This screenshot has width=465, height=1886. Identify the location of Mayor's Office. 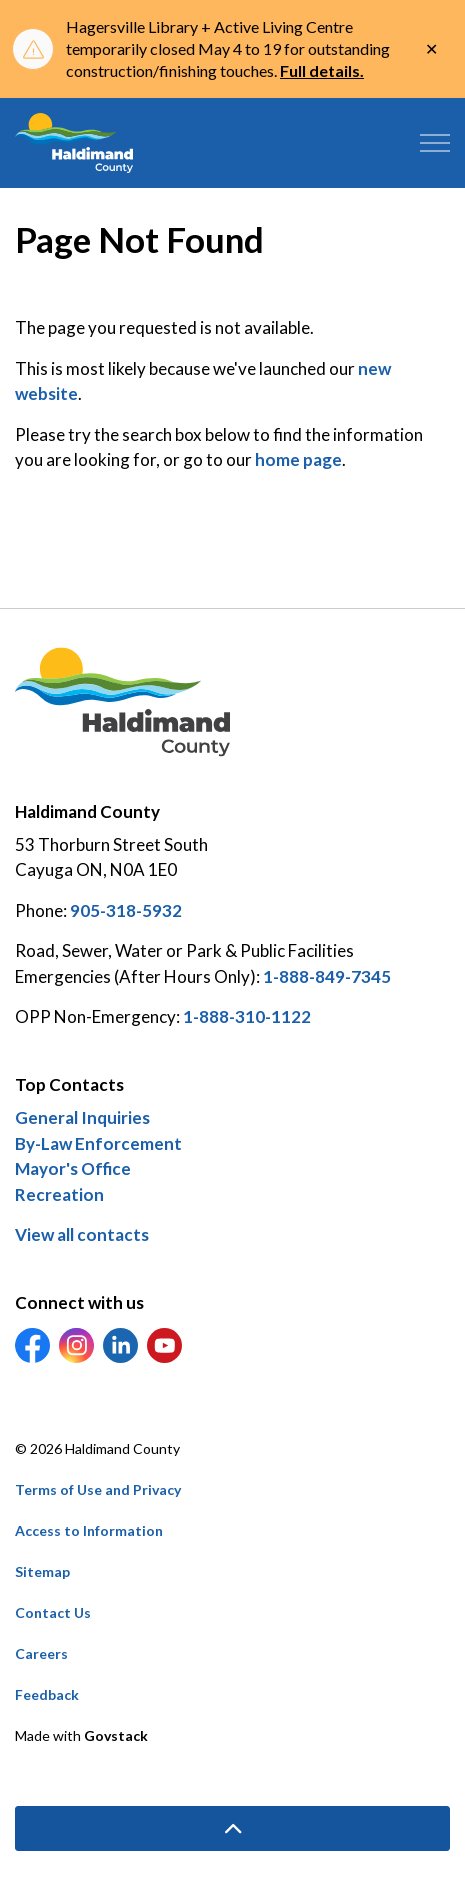
(73, 1168).